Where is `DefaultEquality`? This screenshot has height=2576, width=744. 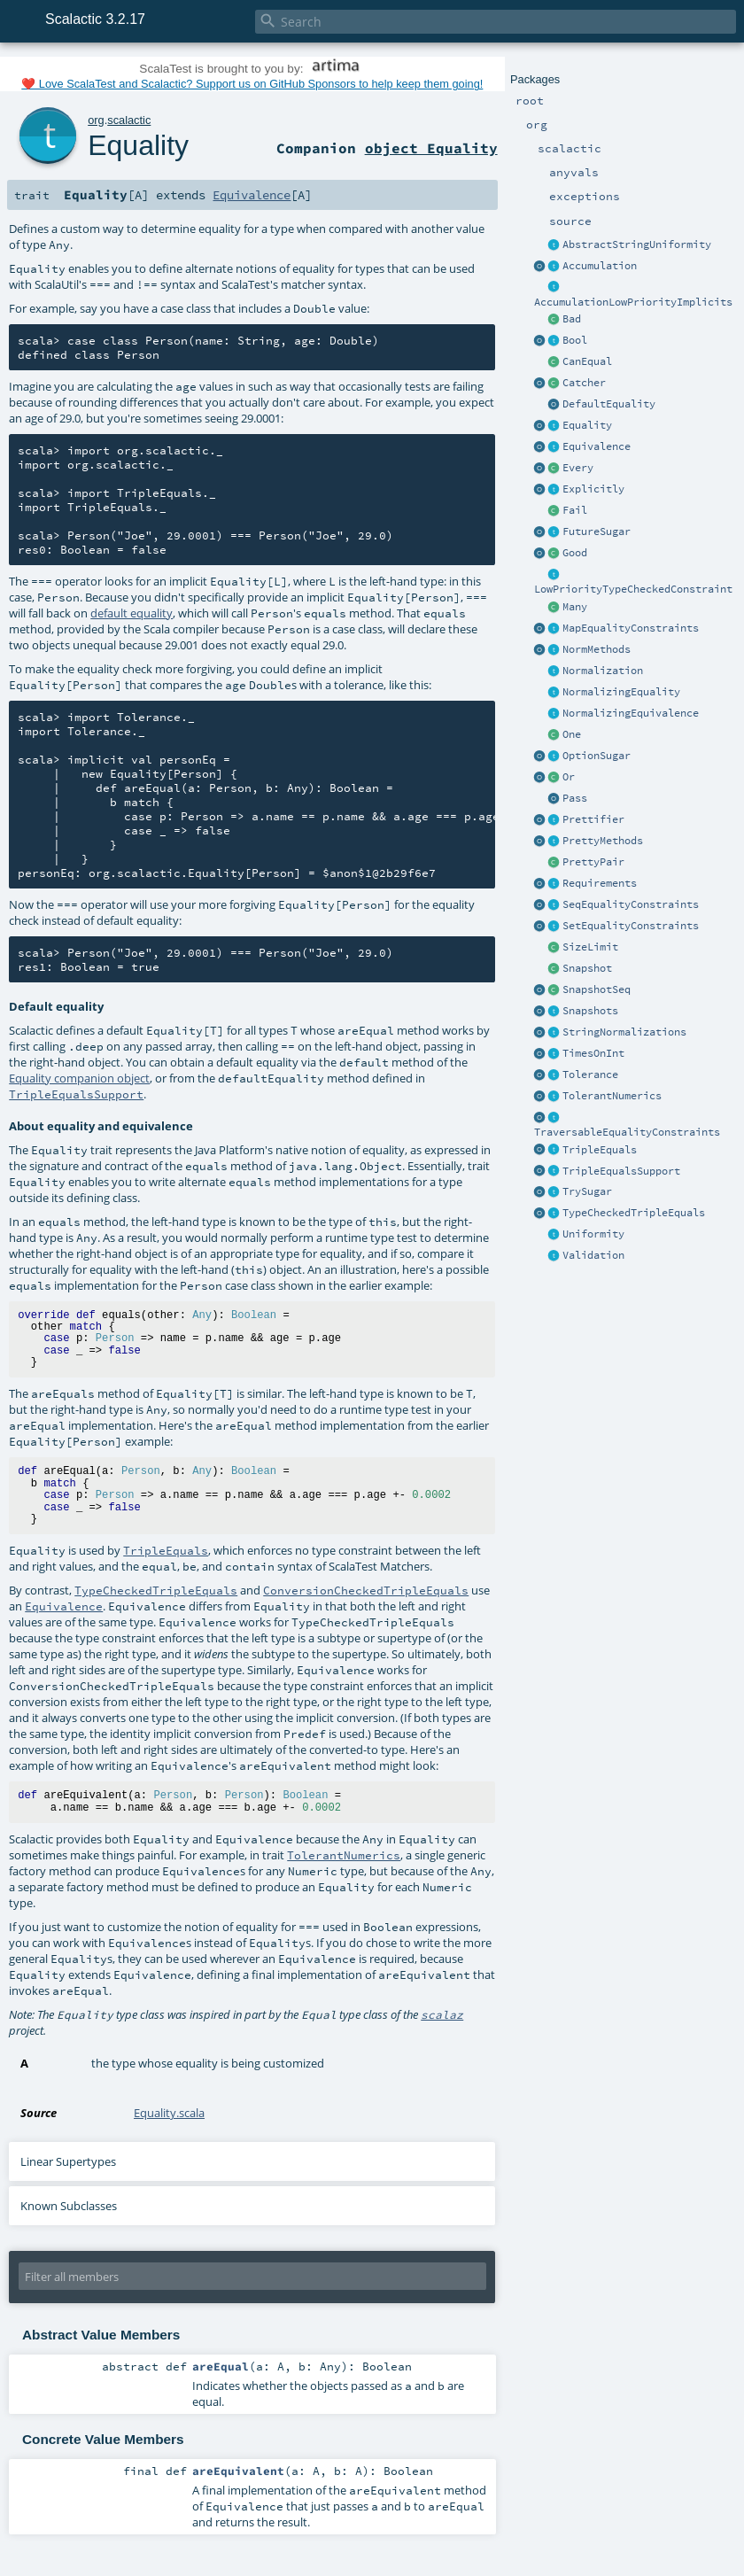
DefaultEquality is located at coordinates (608, 404).